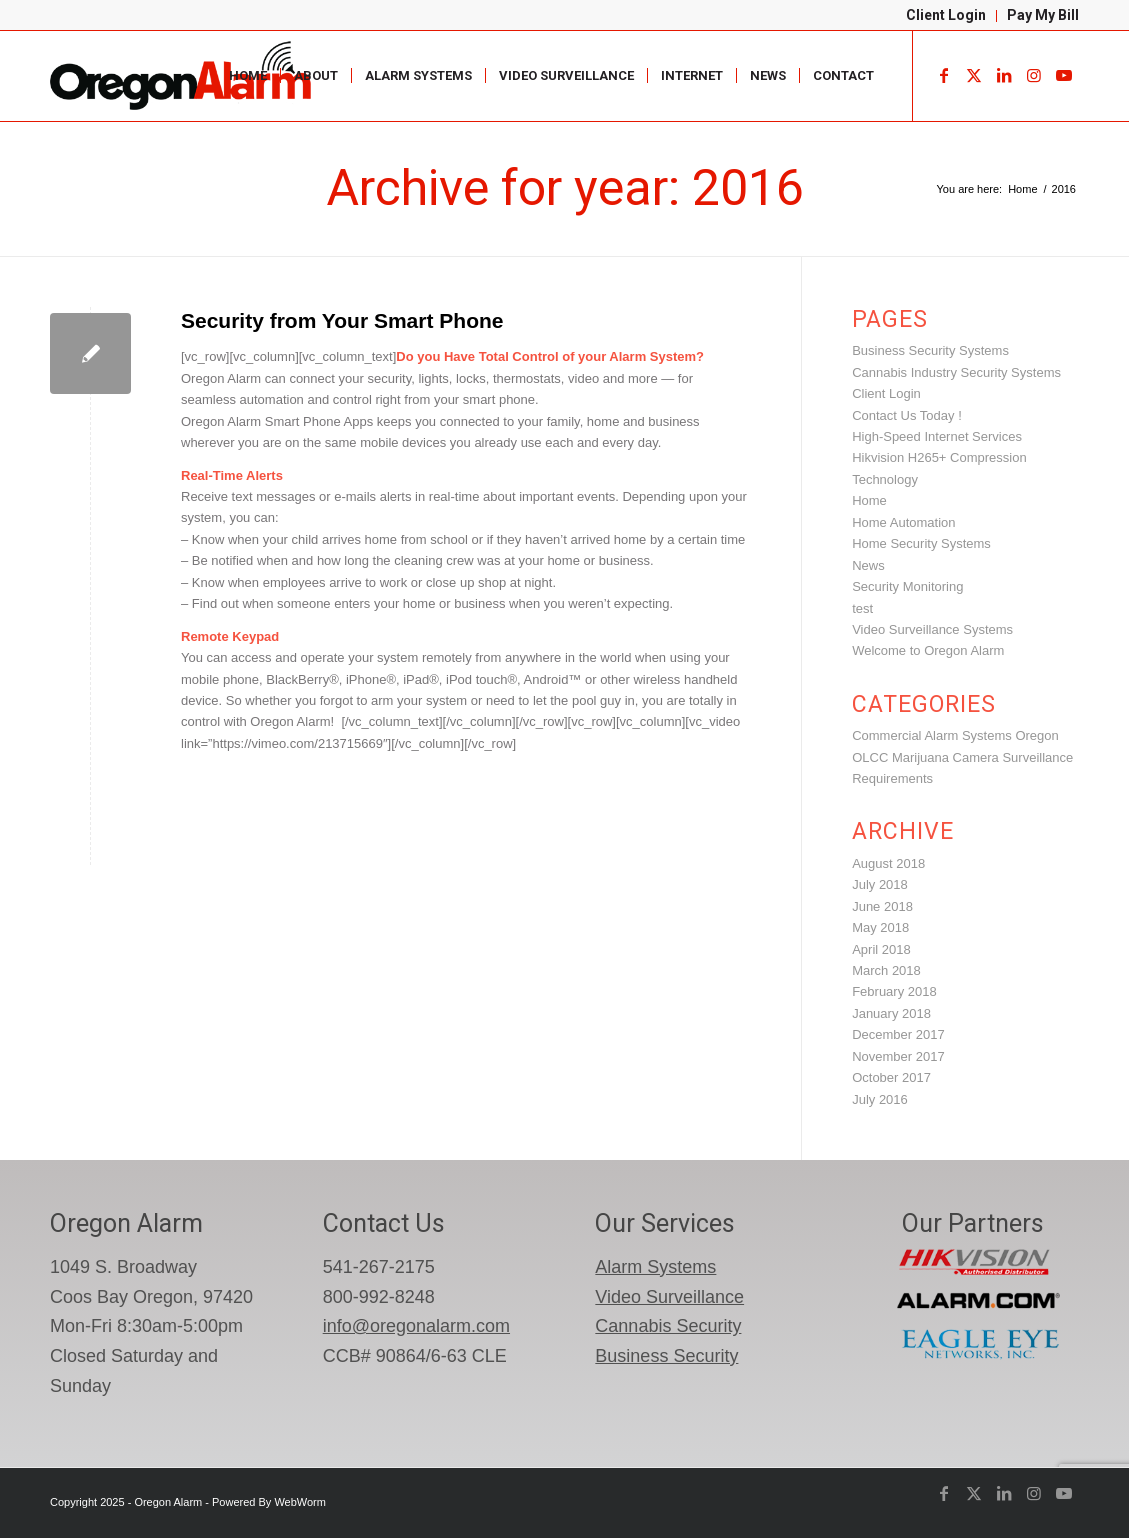 The height and width of the screenshot is (1538, 1129). What do you see at coordinates (930, 350) in the screenshot?
I see `Business Security Systems` at bounding box center [930, 350].